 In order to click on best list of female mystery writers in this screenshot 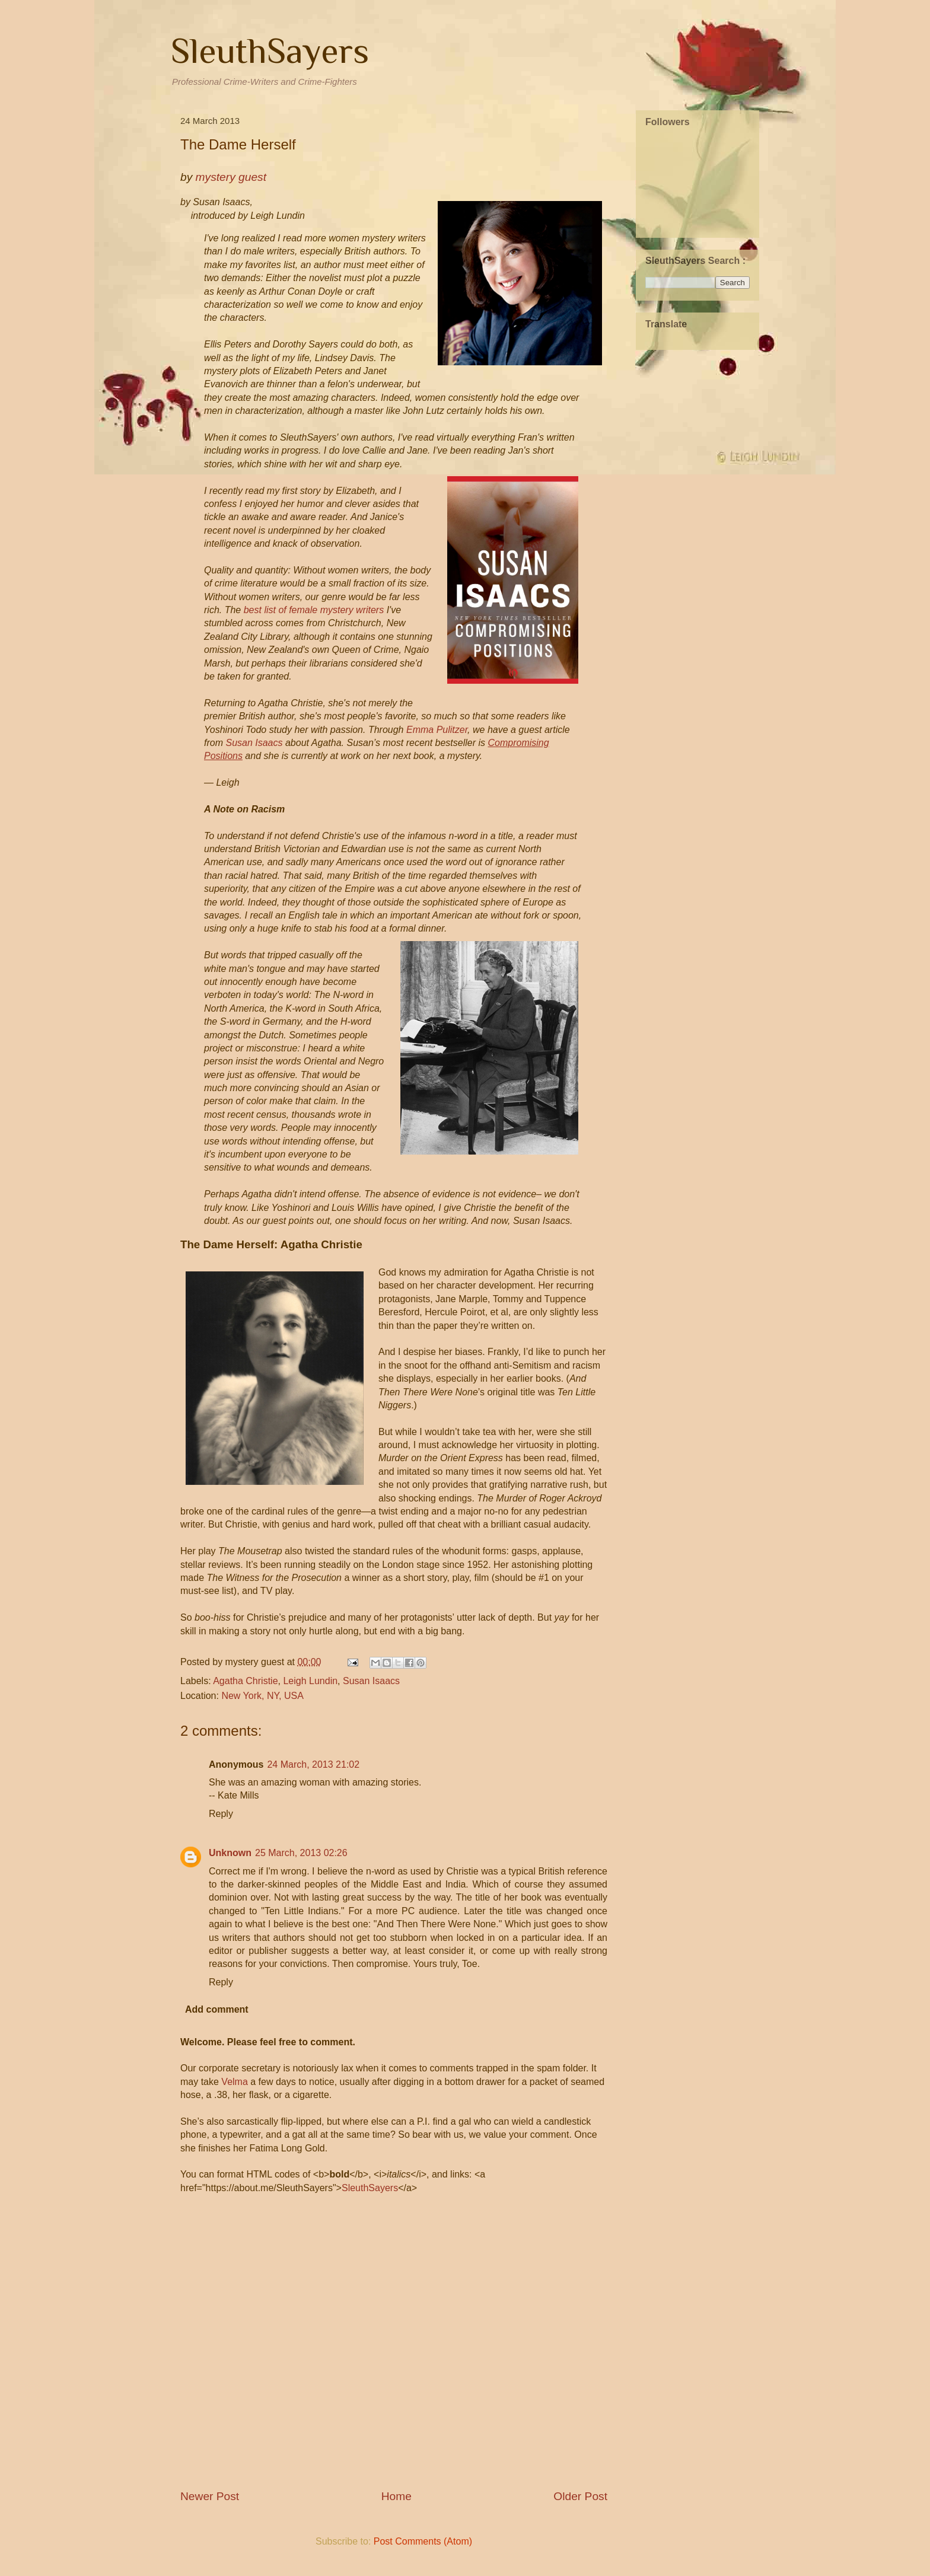, I will do `click(314, 610)`.